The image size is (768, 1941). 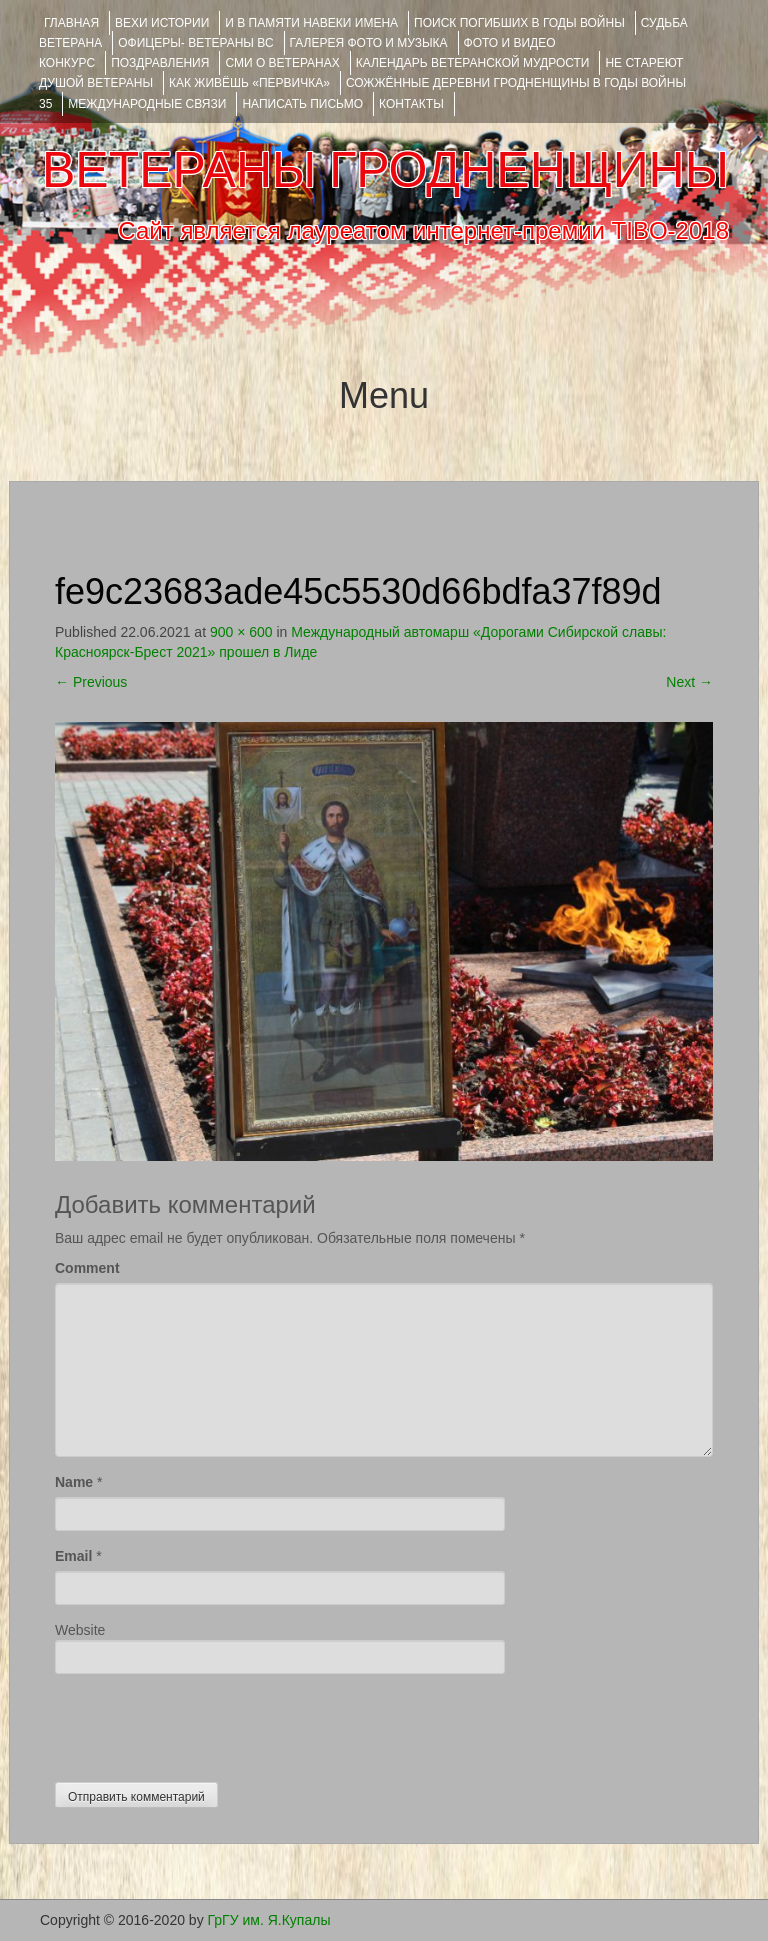 I want to click on ПОЗДРАВЛЕНИЯ, so click(x=160, y=63).